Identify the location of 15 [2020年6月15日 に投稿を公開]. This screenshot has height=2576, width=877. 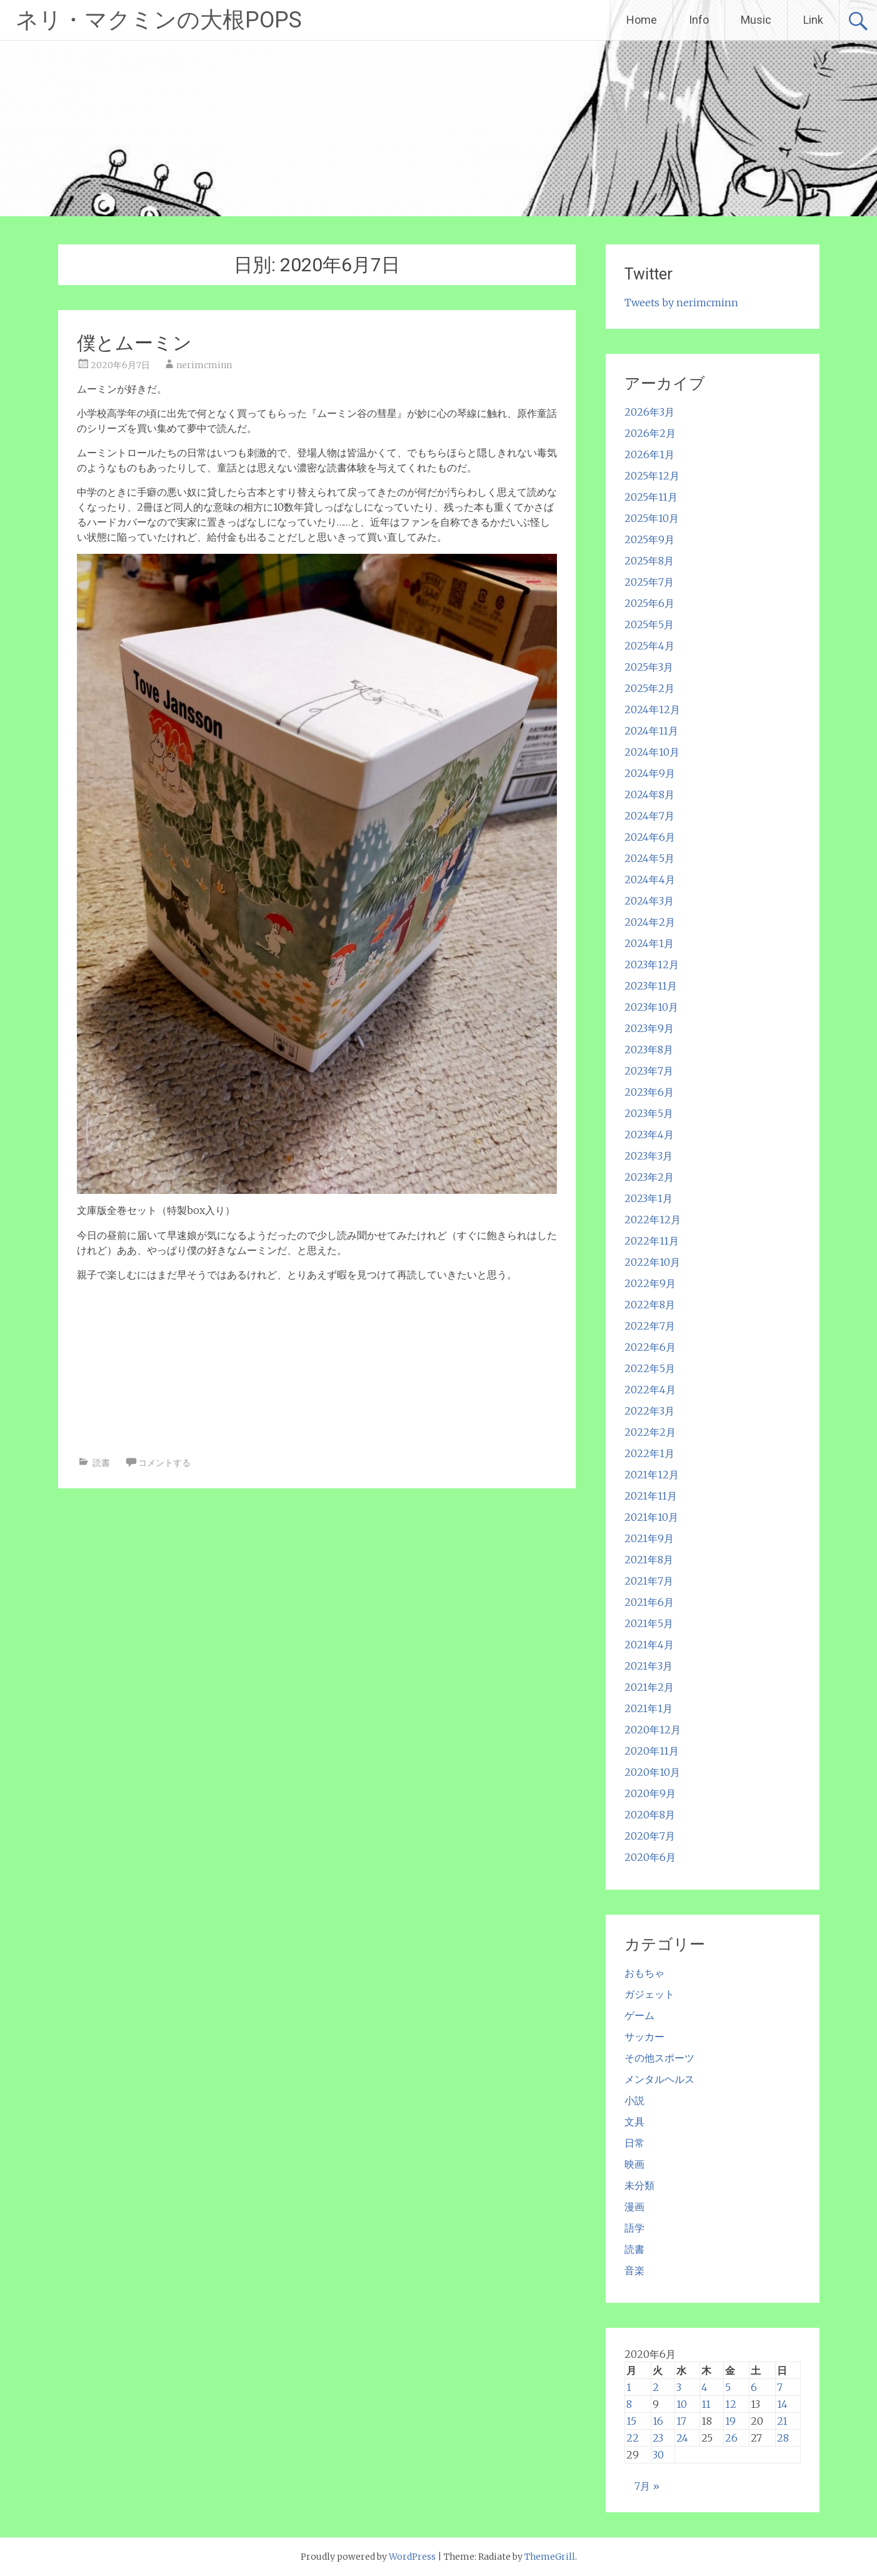
(631, 2421).